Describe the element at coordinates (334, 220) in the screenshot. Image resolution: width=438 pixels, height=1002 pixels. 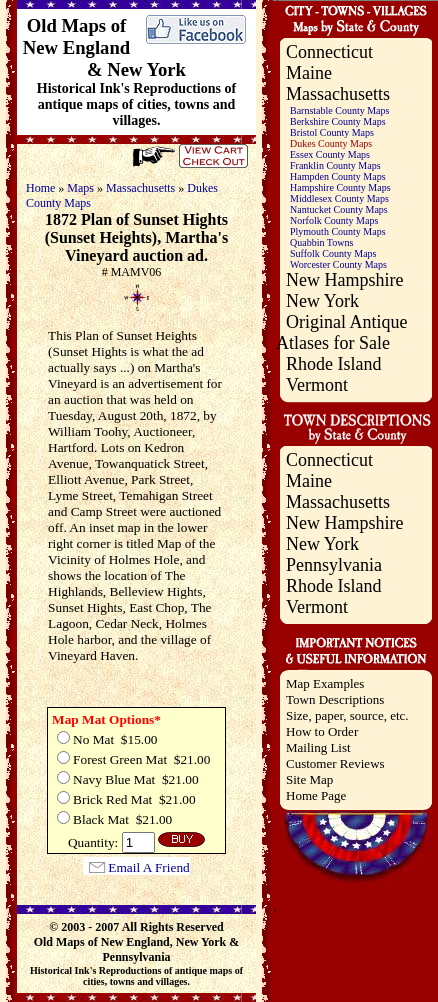
I see `Norfolk County Maps` at that location.